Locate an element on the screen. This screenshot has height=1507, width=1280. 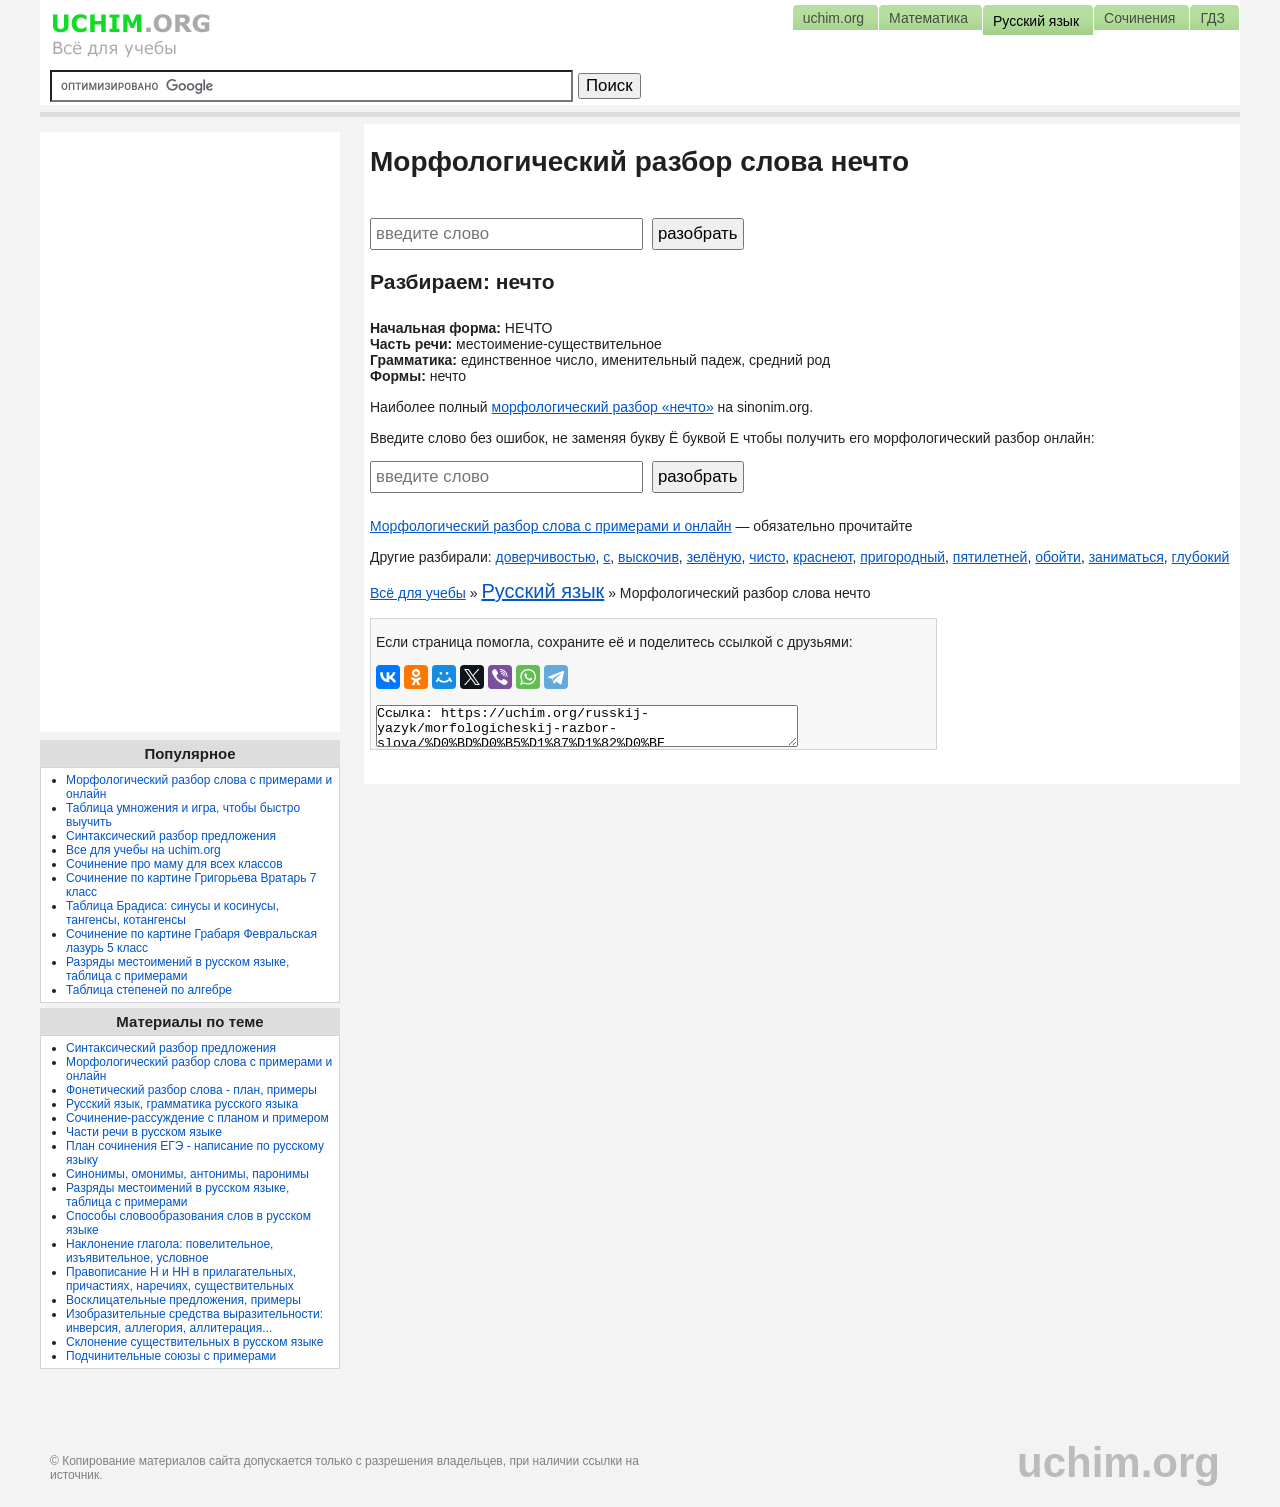
Наклонение глагола: повелительное, изъявительное, условное is located at coordinates (169, 1251).